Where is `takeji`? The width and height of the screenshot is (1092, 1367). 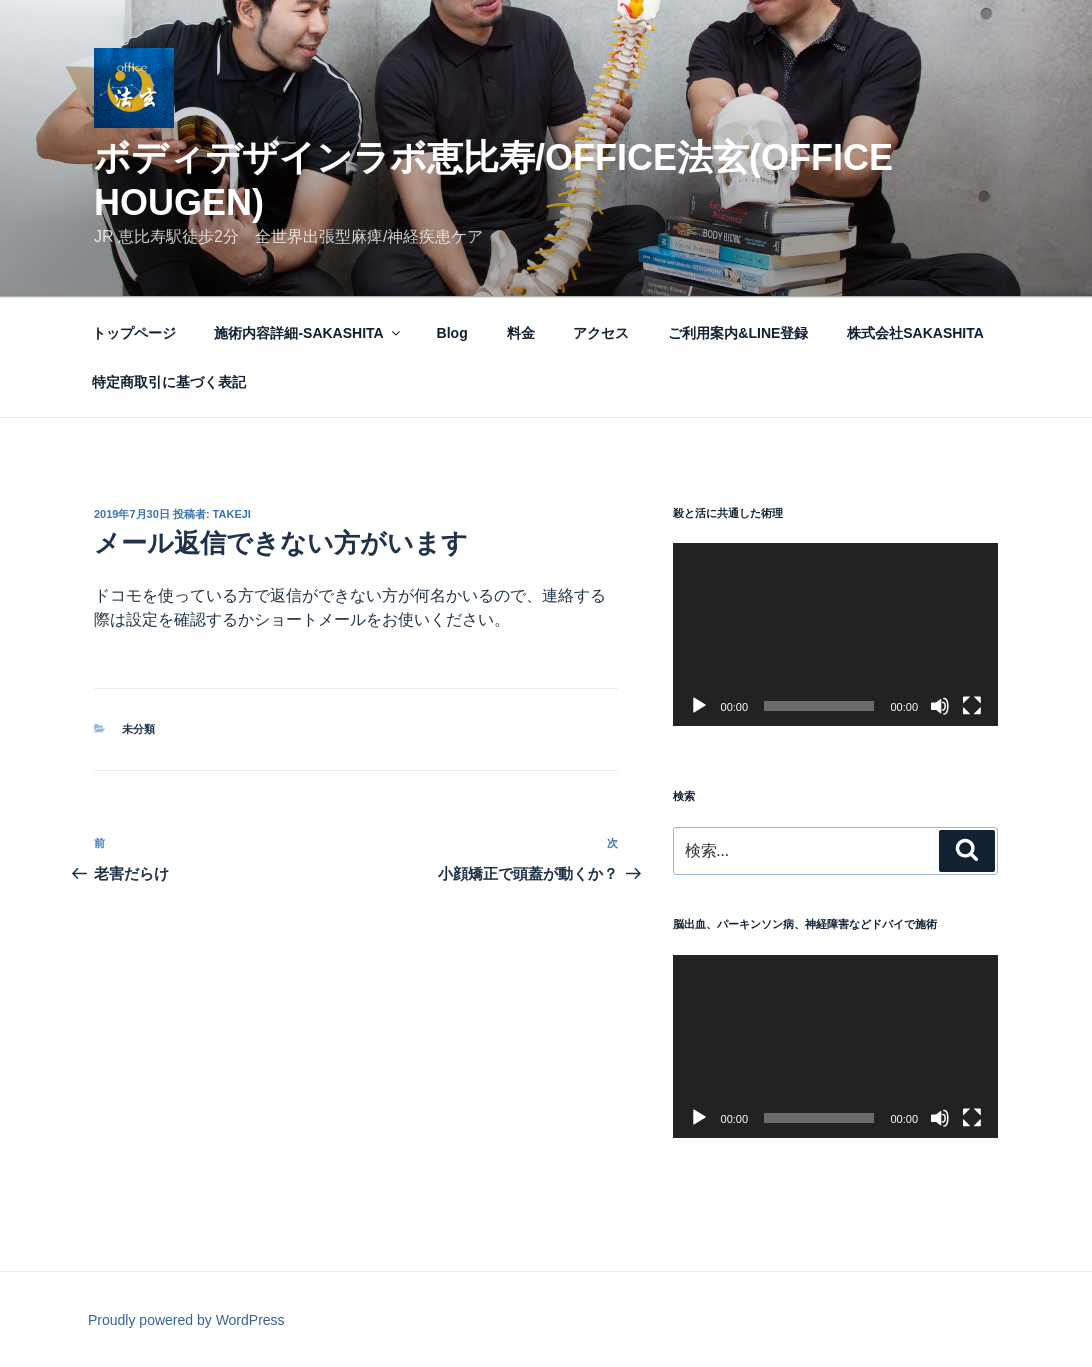
takeji is located at coordinates (232, 514).